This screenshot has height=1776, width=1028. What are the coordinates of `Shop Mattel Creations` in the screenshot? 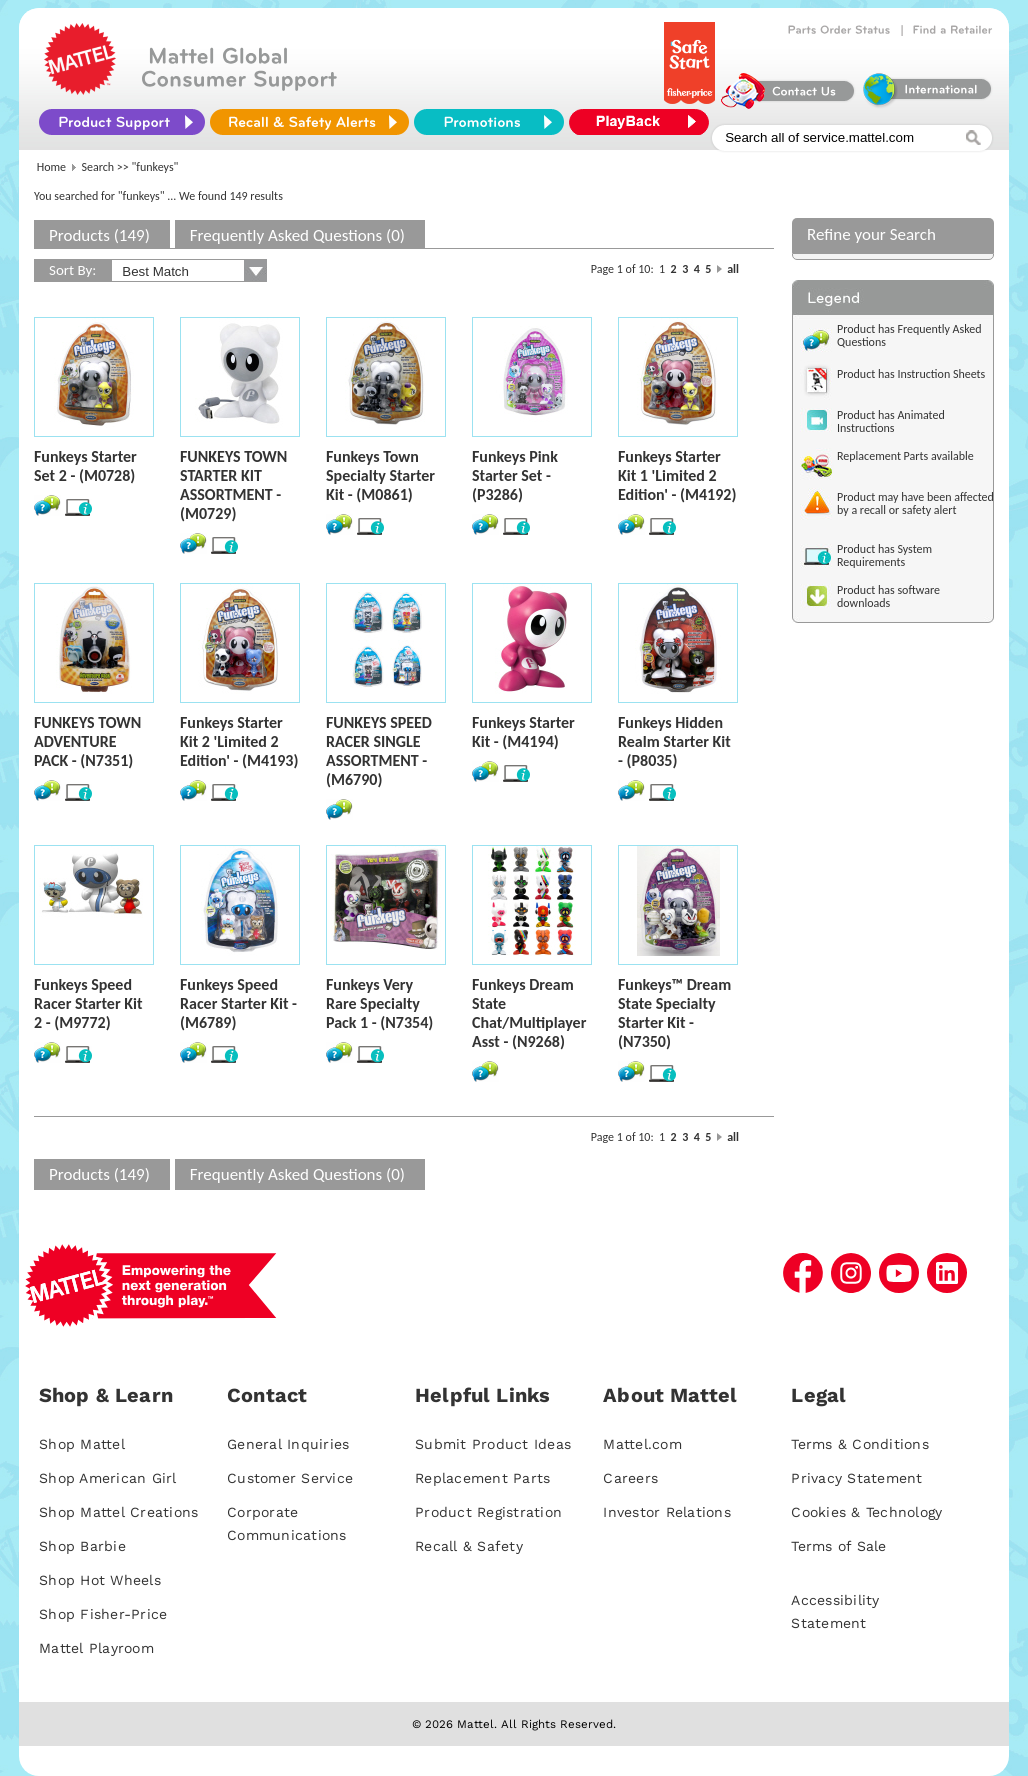 It's located at (118, 1512).